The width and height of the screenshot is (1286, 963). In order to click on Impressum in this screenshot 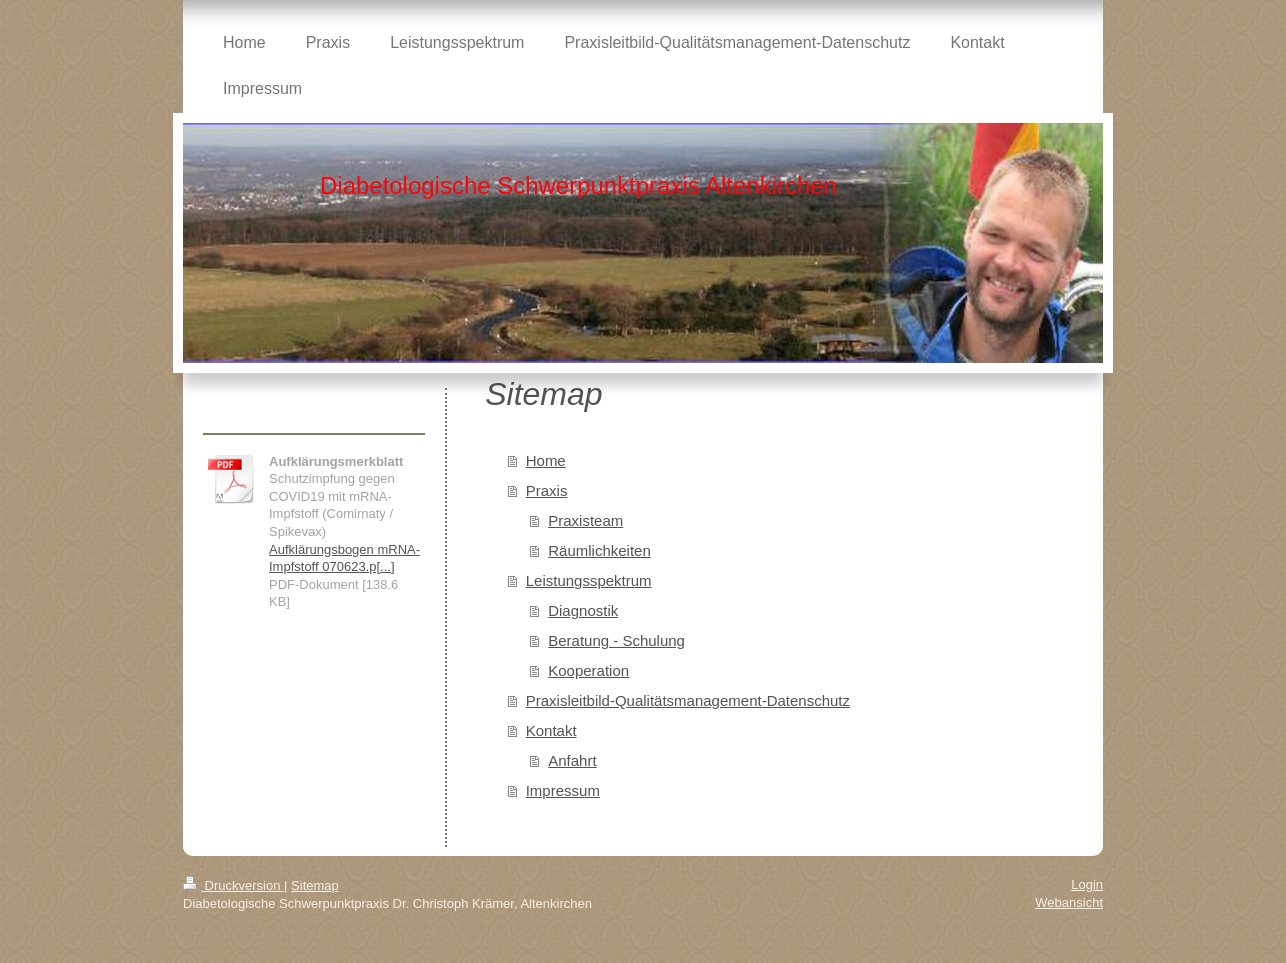, I will do `click(563, 790)`.